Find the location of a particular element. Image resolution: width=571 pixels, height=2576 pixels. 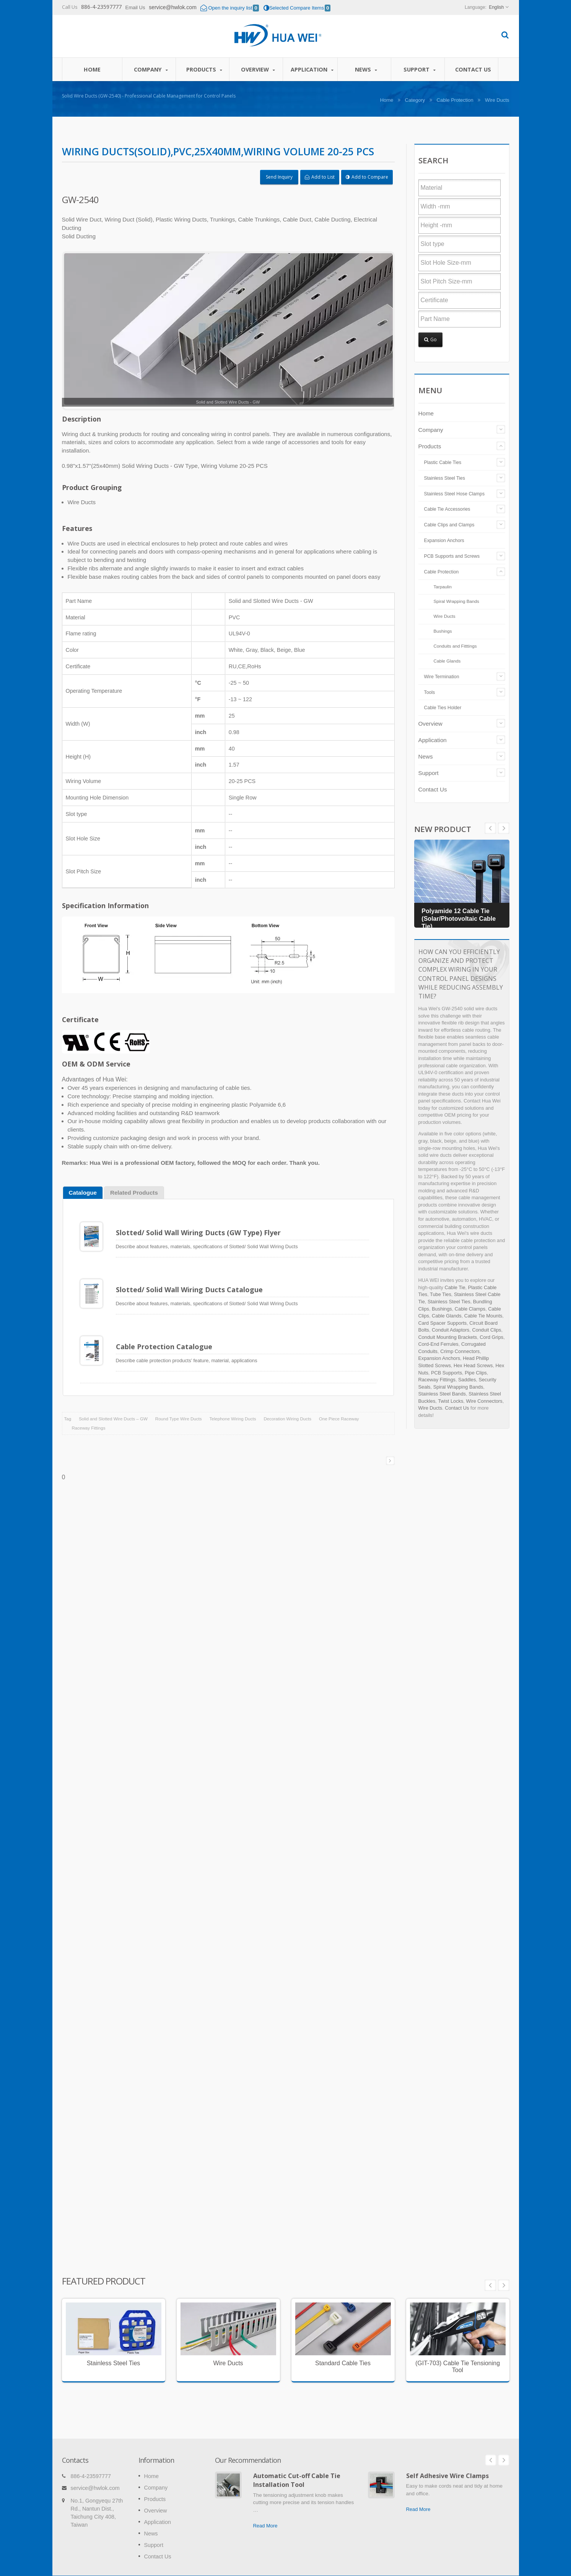

Self Adhesive Wire Clamps is located at coordinates (447, 2450).